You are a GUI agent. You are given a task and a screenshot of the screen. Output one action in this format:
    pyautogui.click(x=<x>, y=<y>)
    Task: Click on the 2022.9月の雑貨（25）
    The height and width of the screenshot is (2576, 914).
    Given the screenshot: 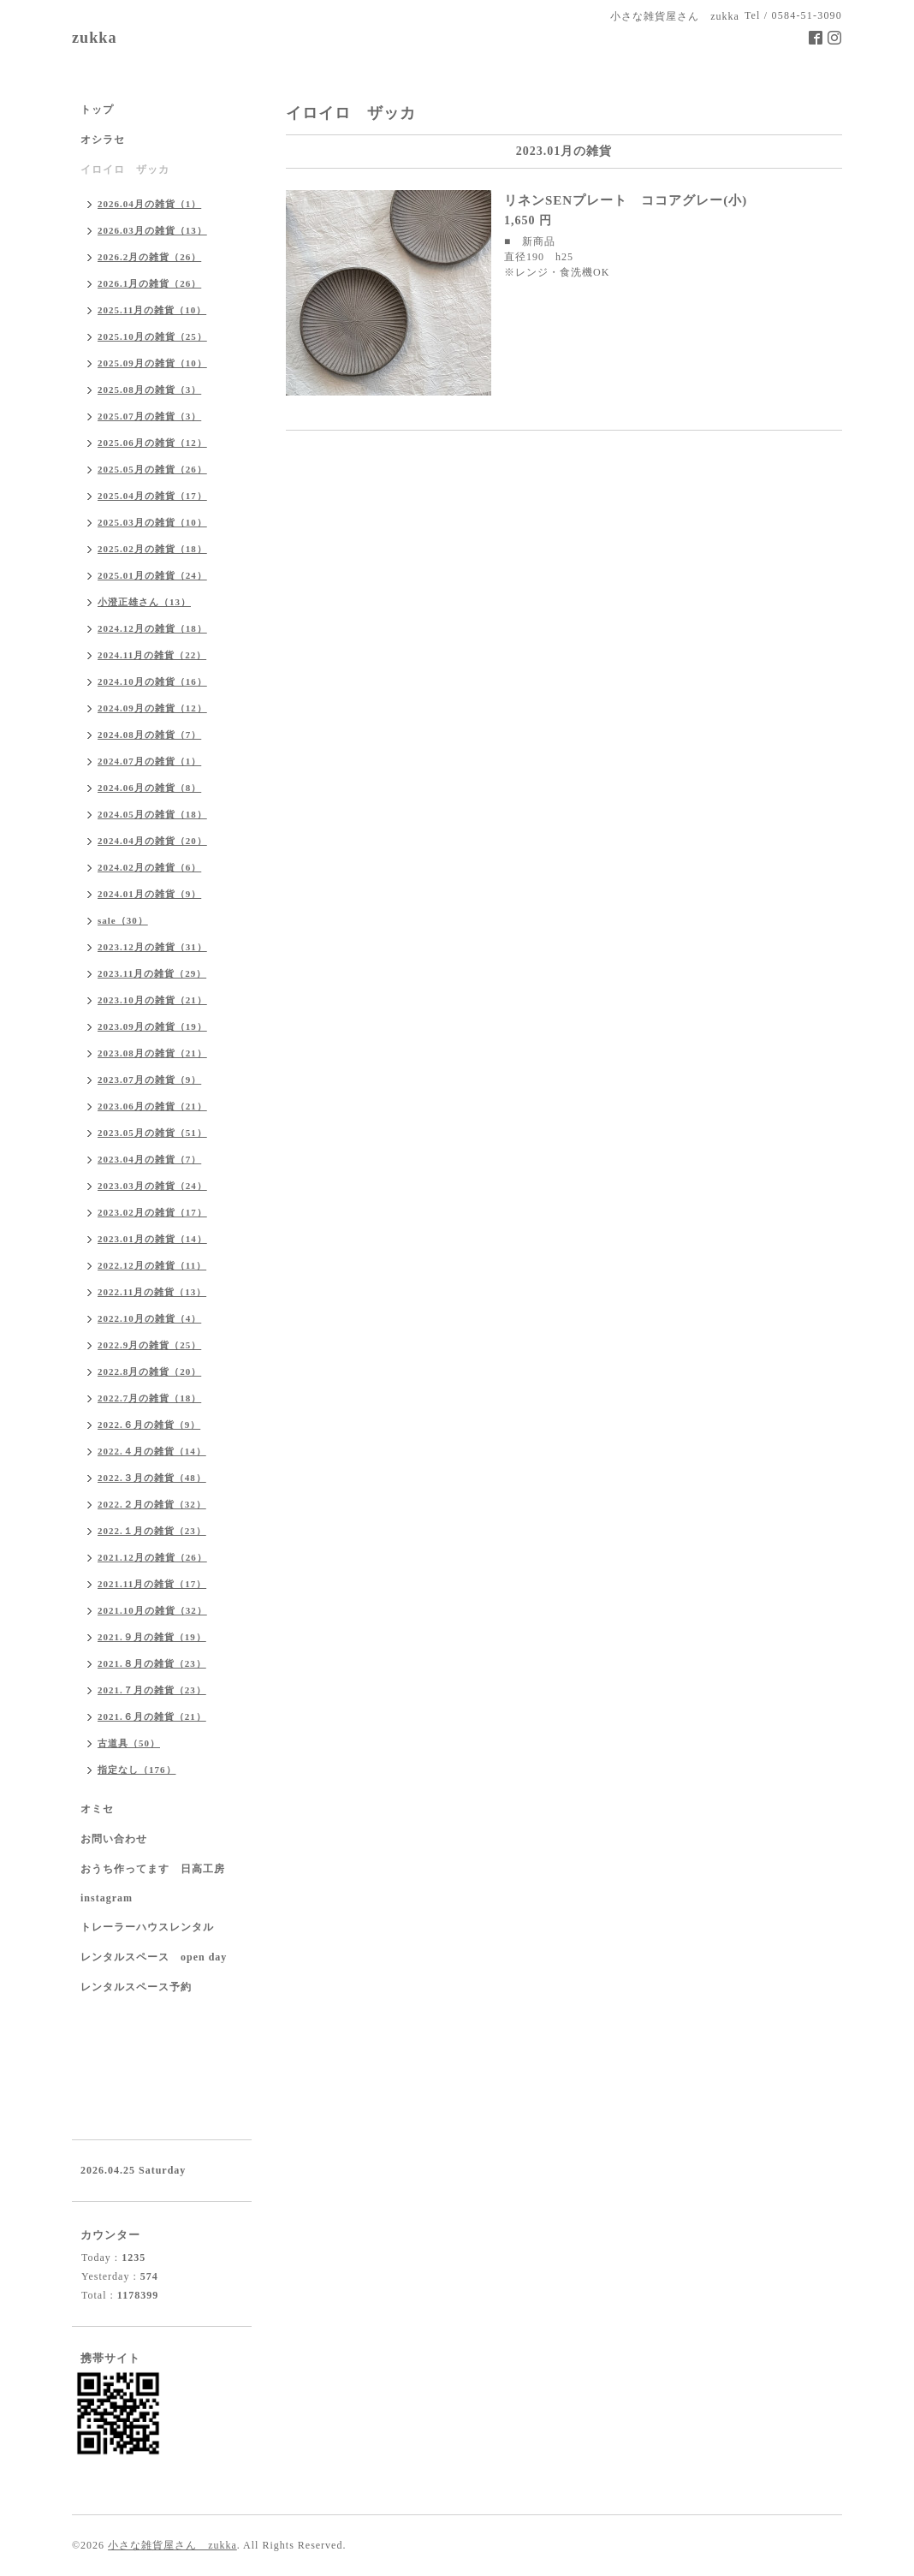 What is the action you would take?
    pyautogui.click(x=149, y=1345)
    